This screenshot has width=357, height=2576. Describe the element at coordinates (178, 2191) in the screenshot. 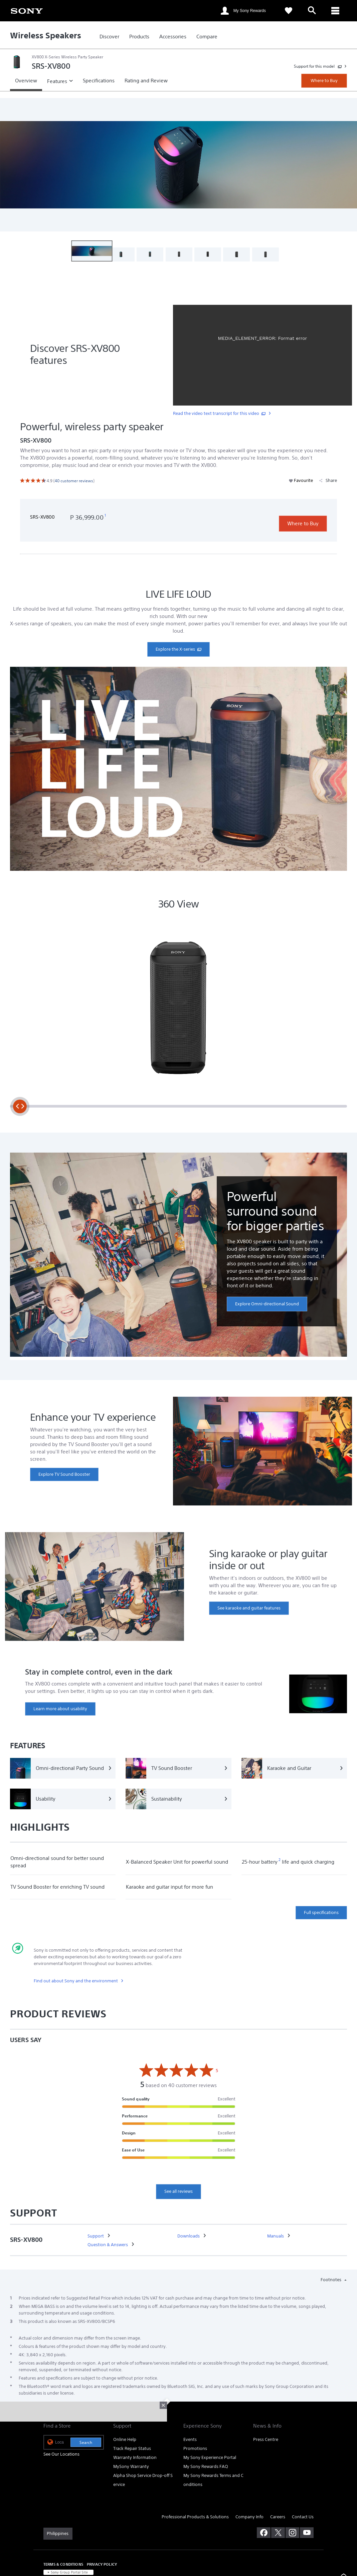

I see `See all reviews` at that location.